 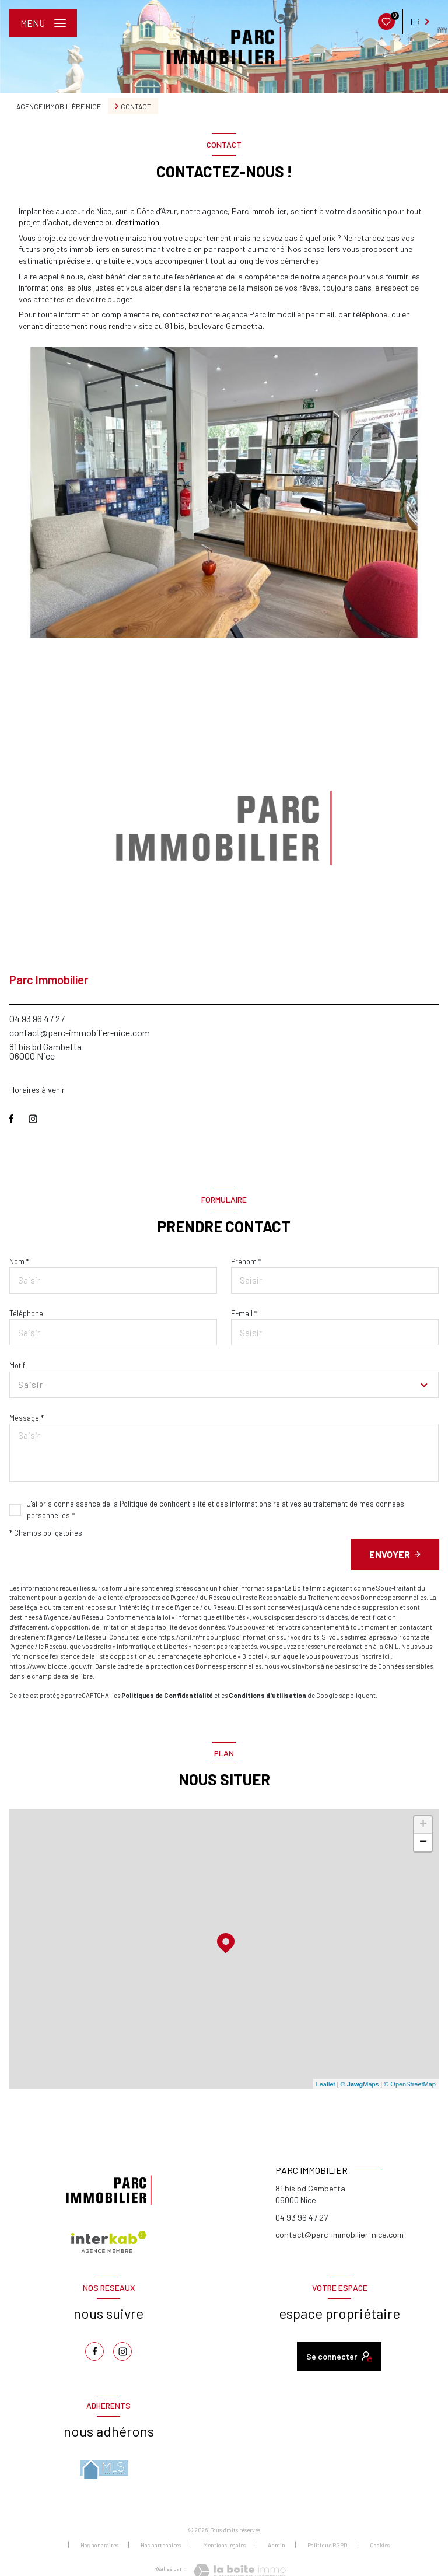 What do you see at coordinates (327, 2545) in the screenshot?
I see `Politique RGPD` at bounding box center [327, 2545].